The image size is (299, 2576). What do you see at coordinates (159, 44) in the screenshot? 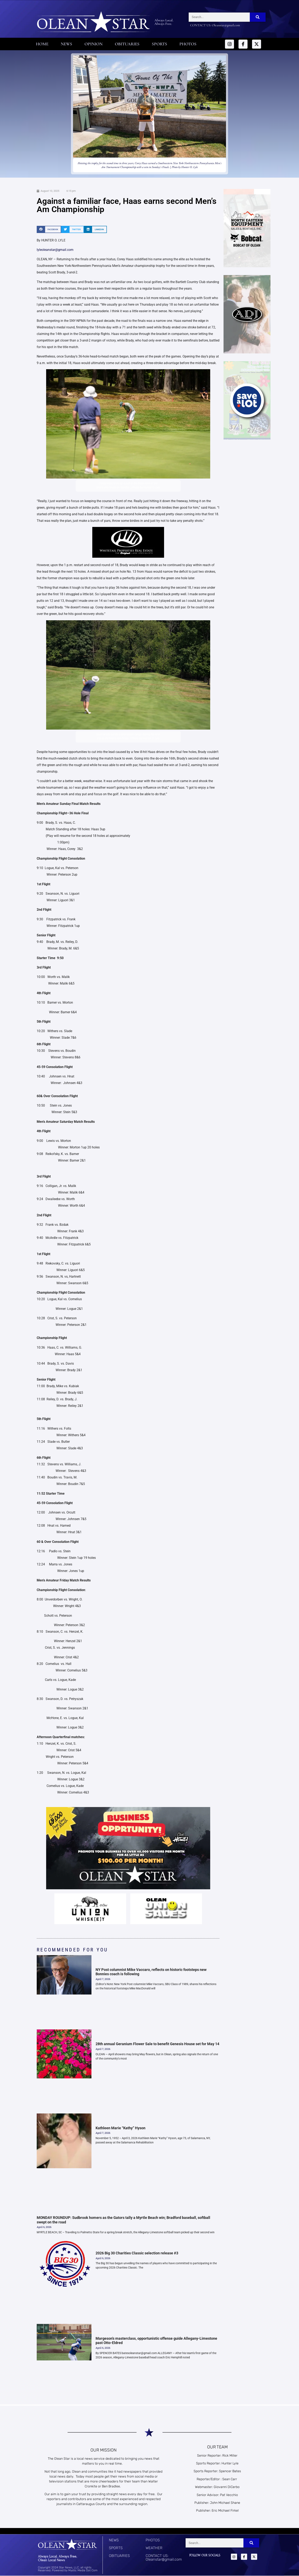
I see `Sports` at bounding box center [159, 44].